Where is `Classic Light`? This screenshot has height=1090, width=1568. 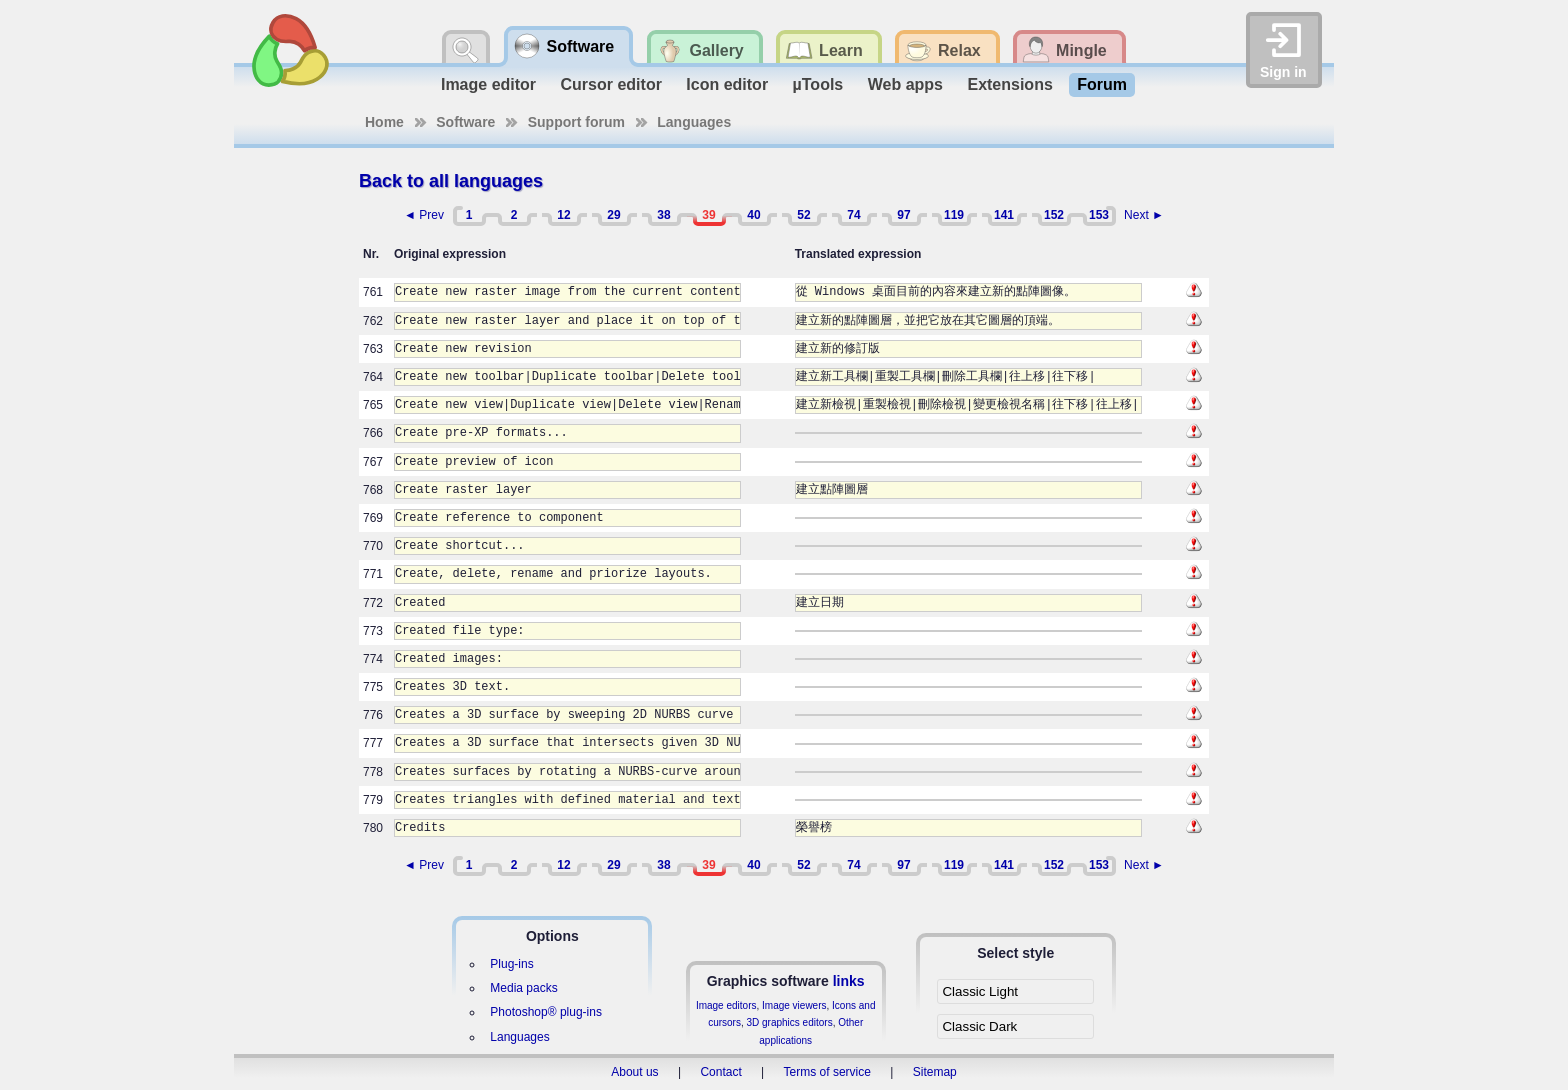
Classic Light is located at coordinates (980, 991).